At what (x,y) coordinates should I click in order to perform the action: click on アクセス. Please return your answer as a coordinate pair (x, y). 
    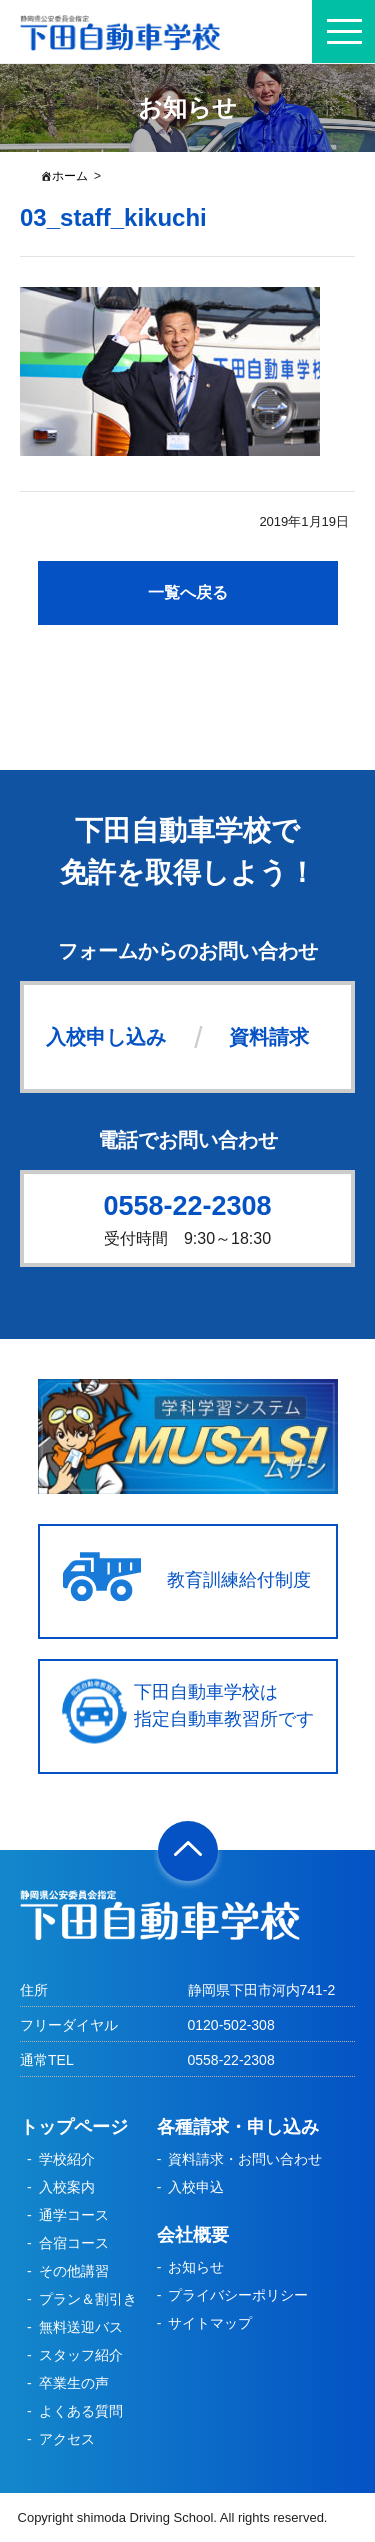
    Looking at the image, I should click on (67, 2439).